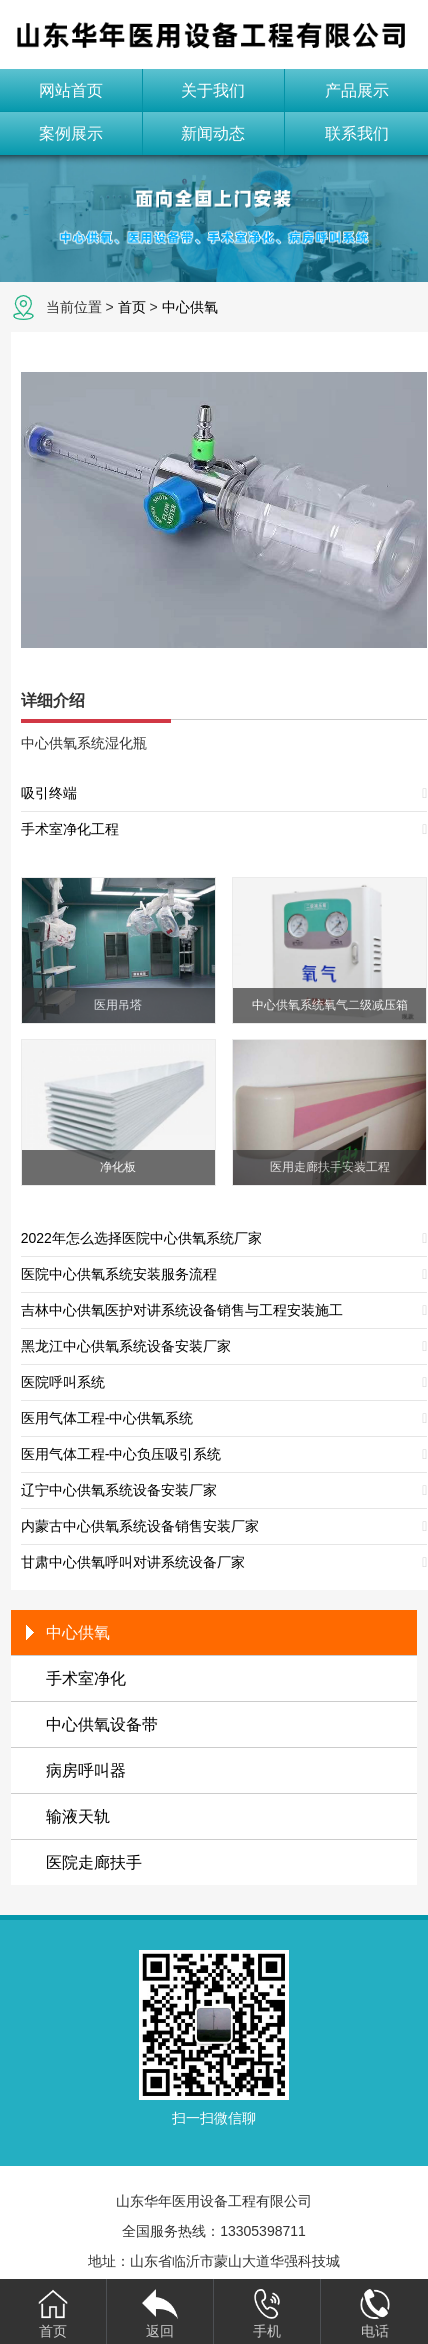  Describe the element at coordinates (94, 1862) in the screenshot. I see `医院走廊扶手` at that location.